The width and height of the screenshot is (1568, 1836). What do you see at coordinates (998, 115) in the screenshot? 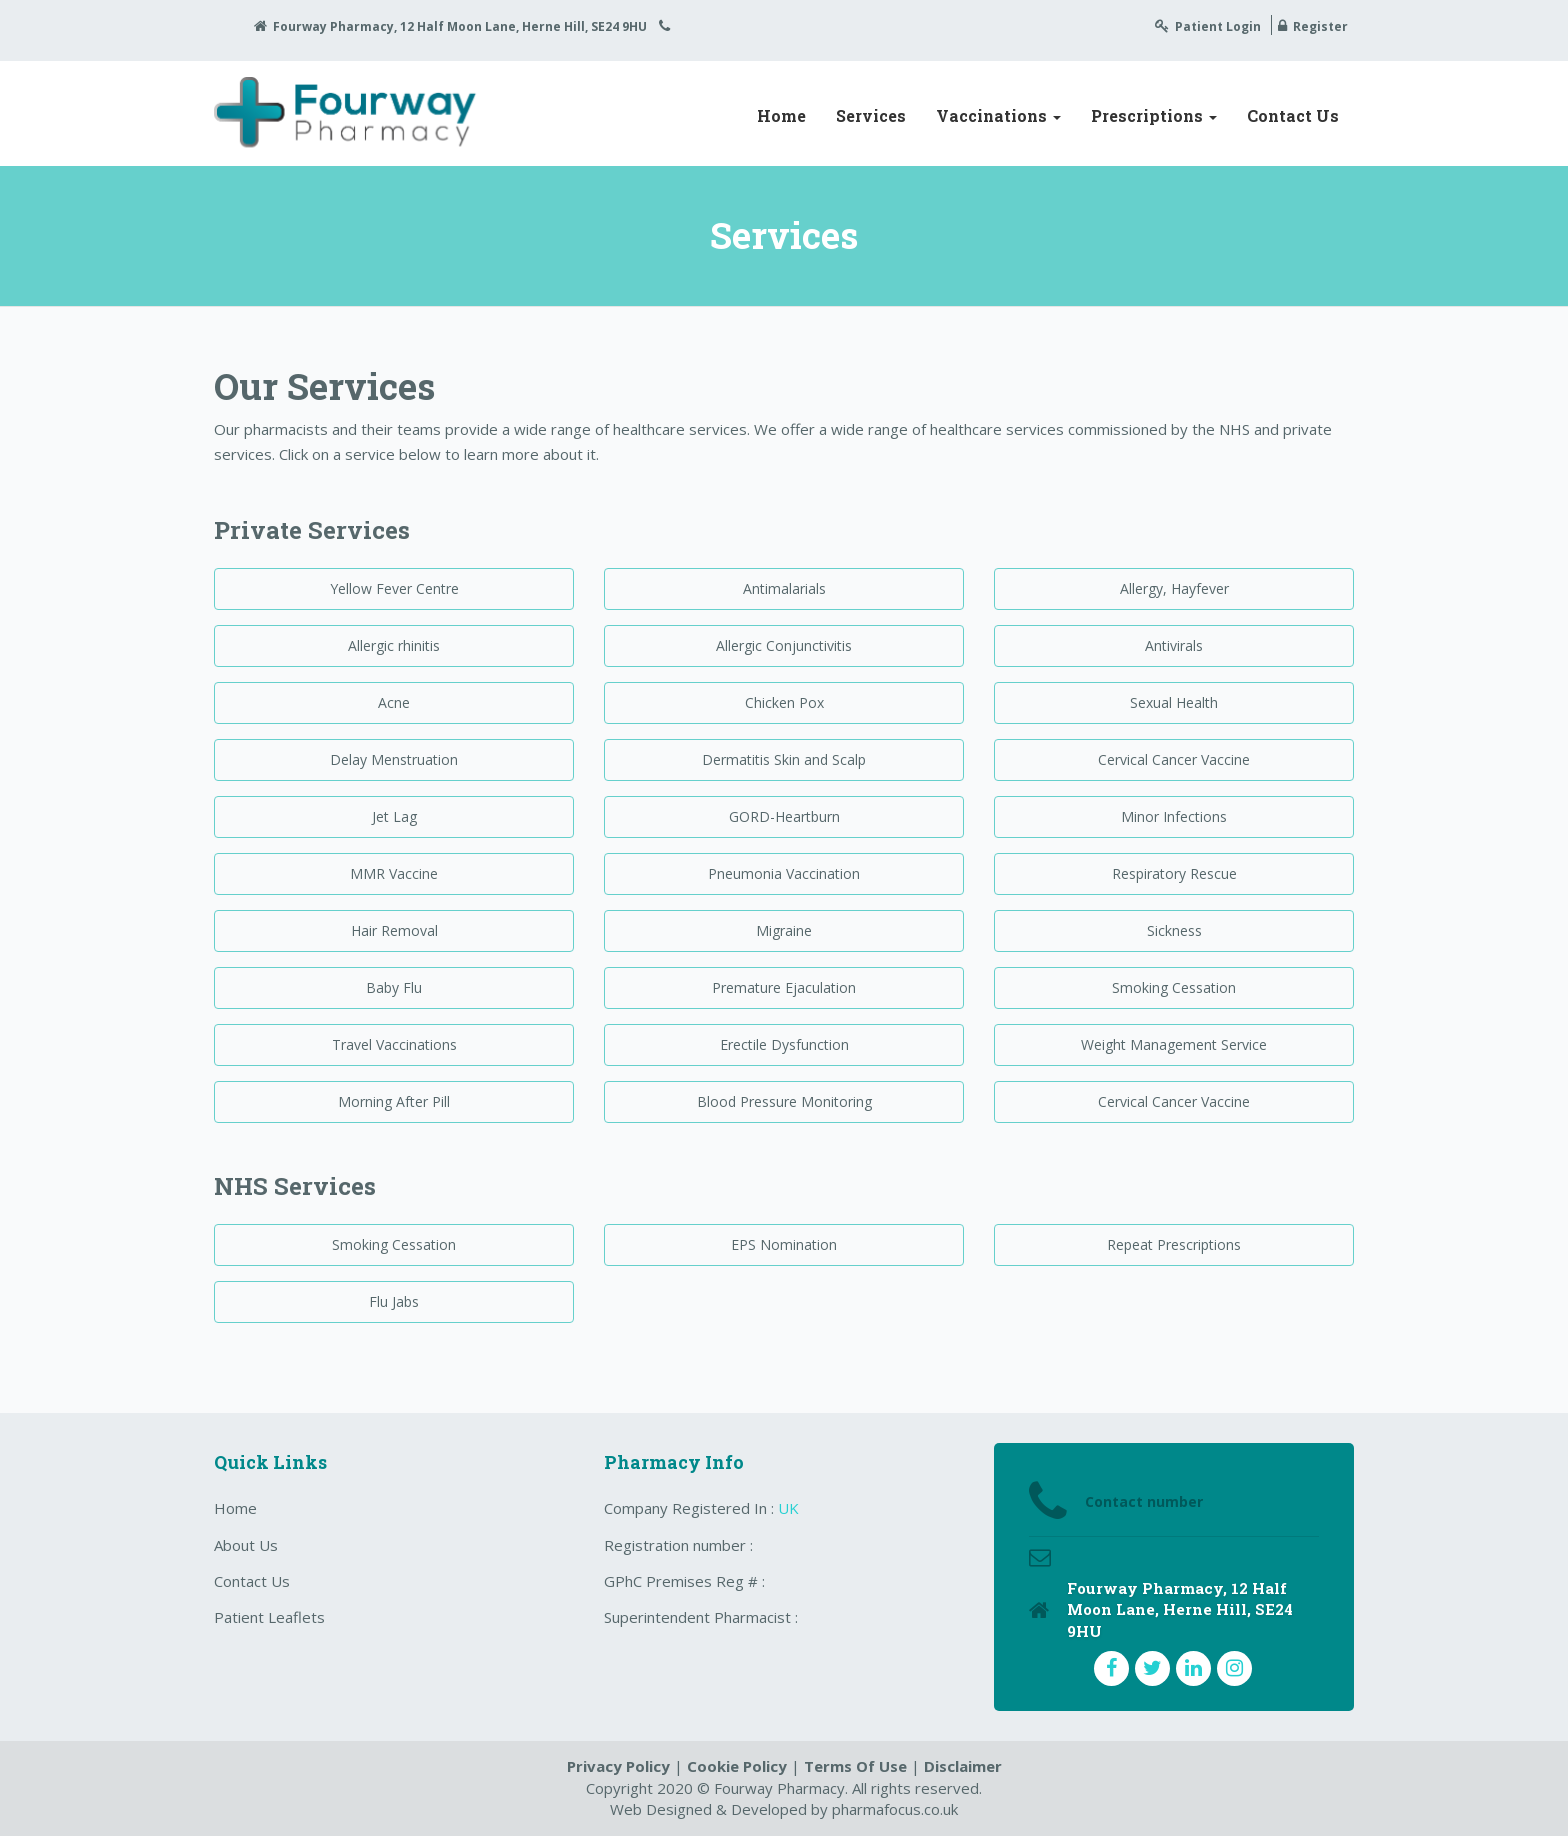
I see `Vaccinations [button]` at bounding box center [998, 115].